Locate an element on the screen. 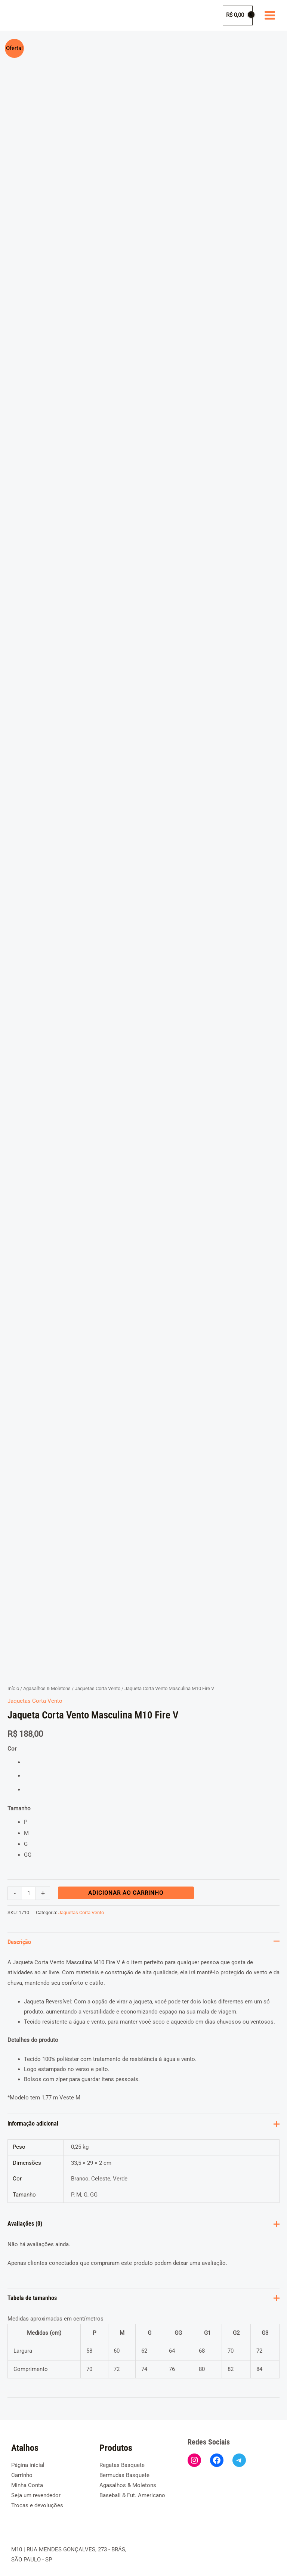 The height and width of the screenshot is (2576, 287). Seja um revendedor is located at coordinates (36, 2489).